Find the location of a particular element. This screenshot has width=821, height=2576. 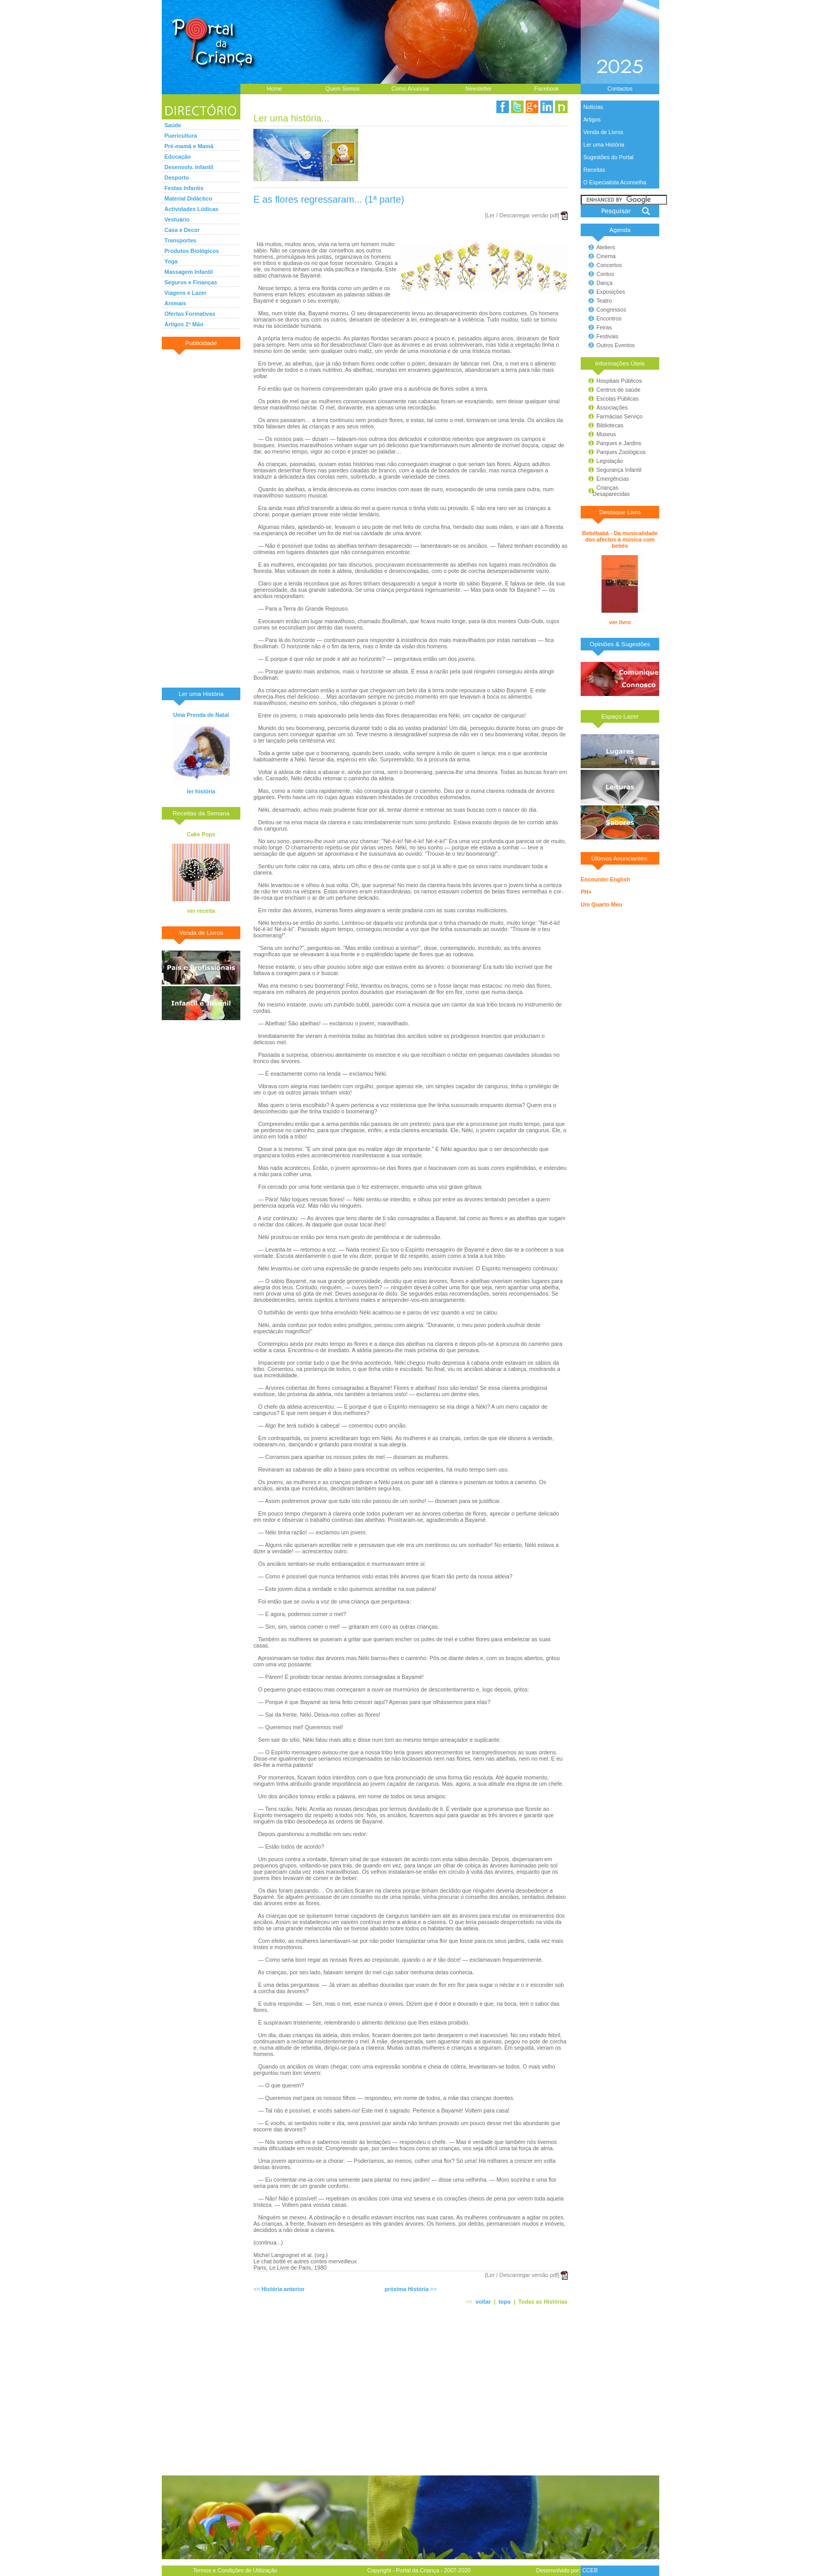

Ler uma história... is located at coordinates (291, 118).